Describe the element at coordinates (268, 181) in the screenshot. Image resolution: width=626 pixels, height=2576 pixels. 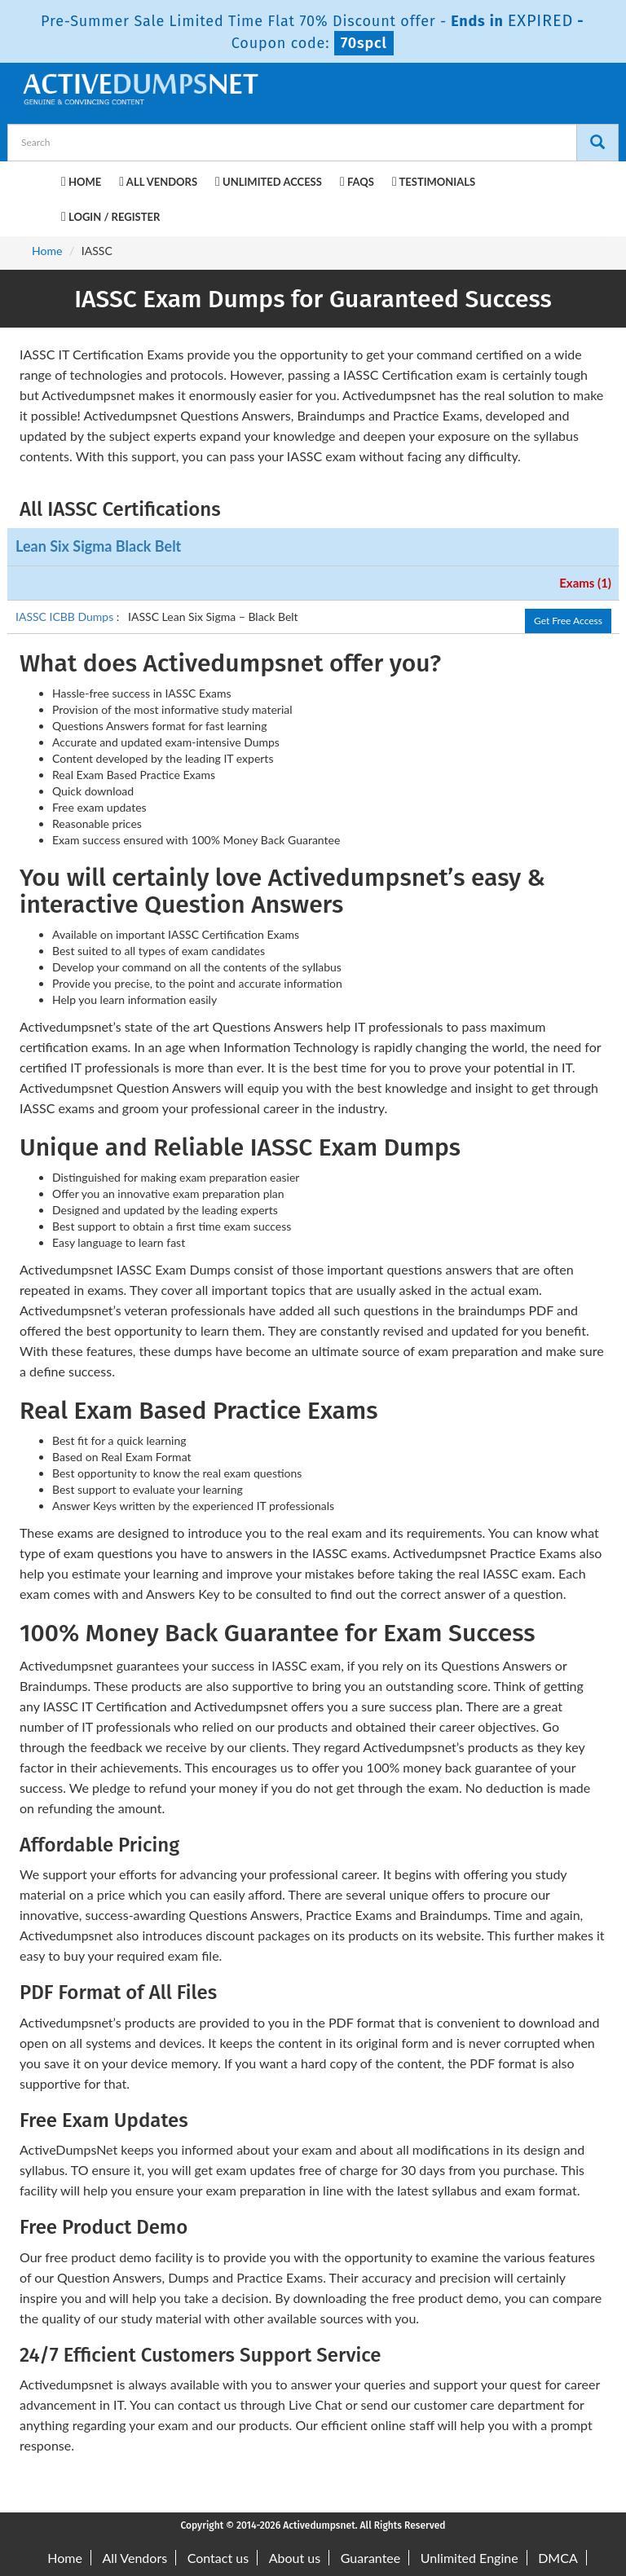
I see `Unlimited Access` at that location.